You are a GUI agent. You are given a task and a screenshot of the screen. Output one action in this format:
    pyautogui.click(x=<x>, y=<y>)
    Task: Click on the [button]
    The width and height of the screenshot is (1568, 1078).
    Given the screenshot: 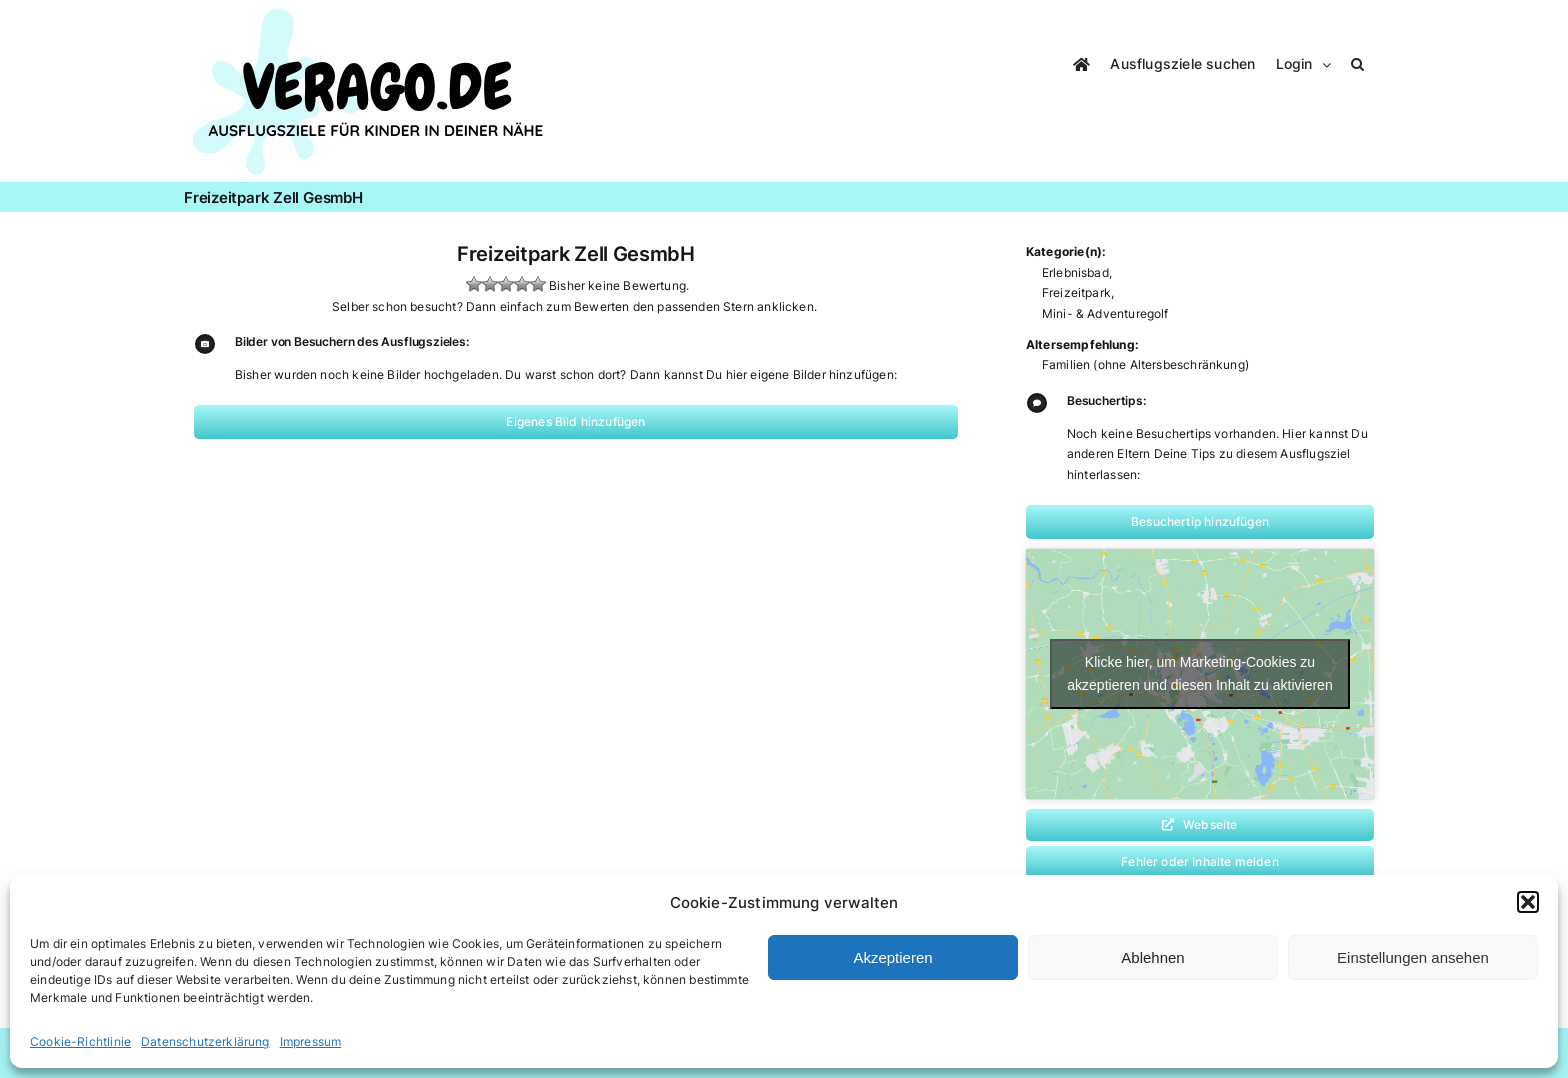 What is the action you would take?
    pyautogui.click(x=1528, y=902)
    